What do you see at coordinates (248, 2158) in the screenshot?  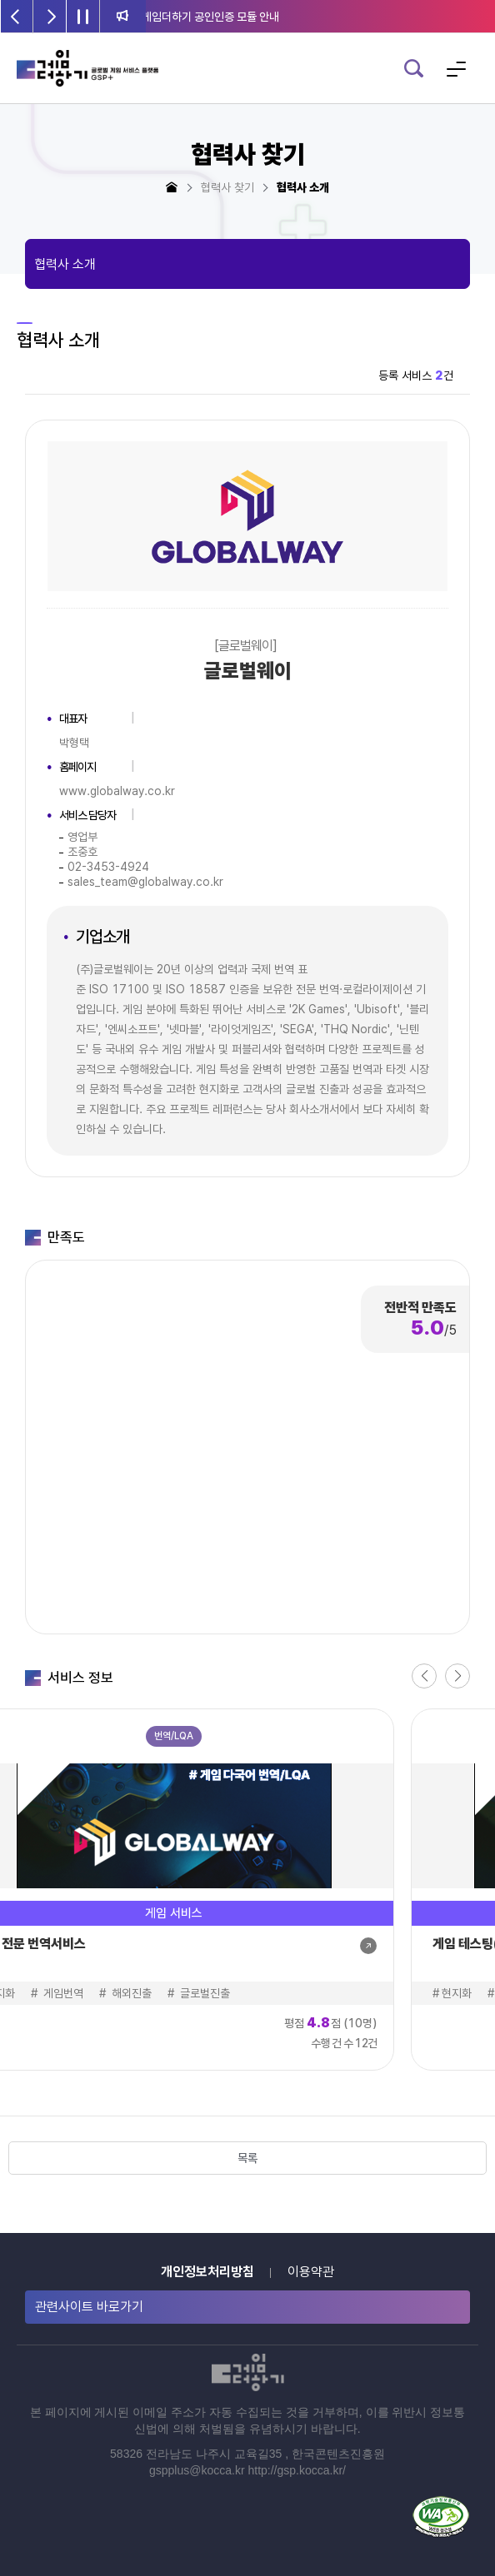 I see `목록` at bounding box center [248, 2158].